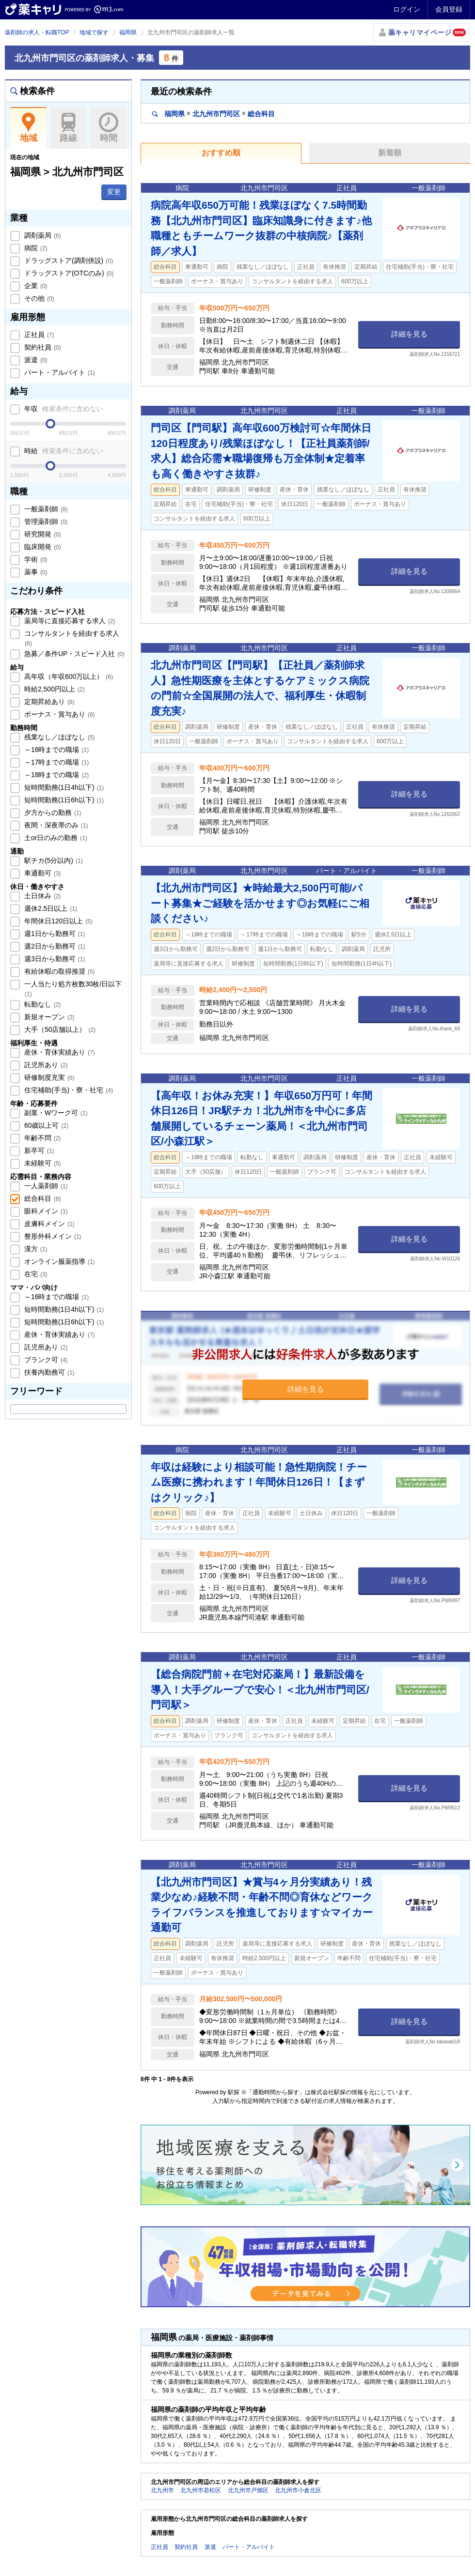 The width and height of the screenshot is (475, 2576). I want to click on 一人薬剤師, so click(45, 1186).